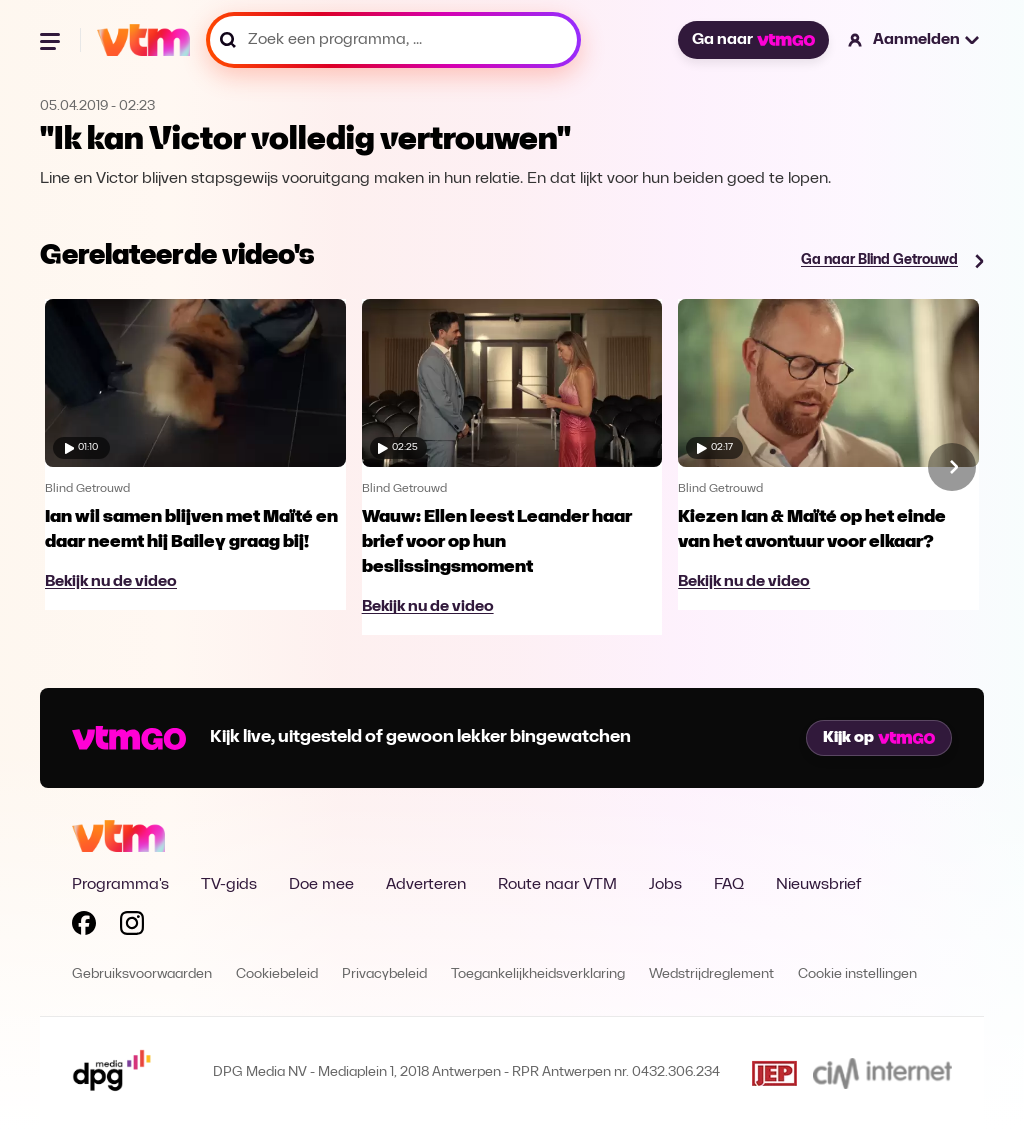  I want to click on Route naar VTM, so click(557, 885).